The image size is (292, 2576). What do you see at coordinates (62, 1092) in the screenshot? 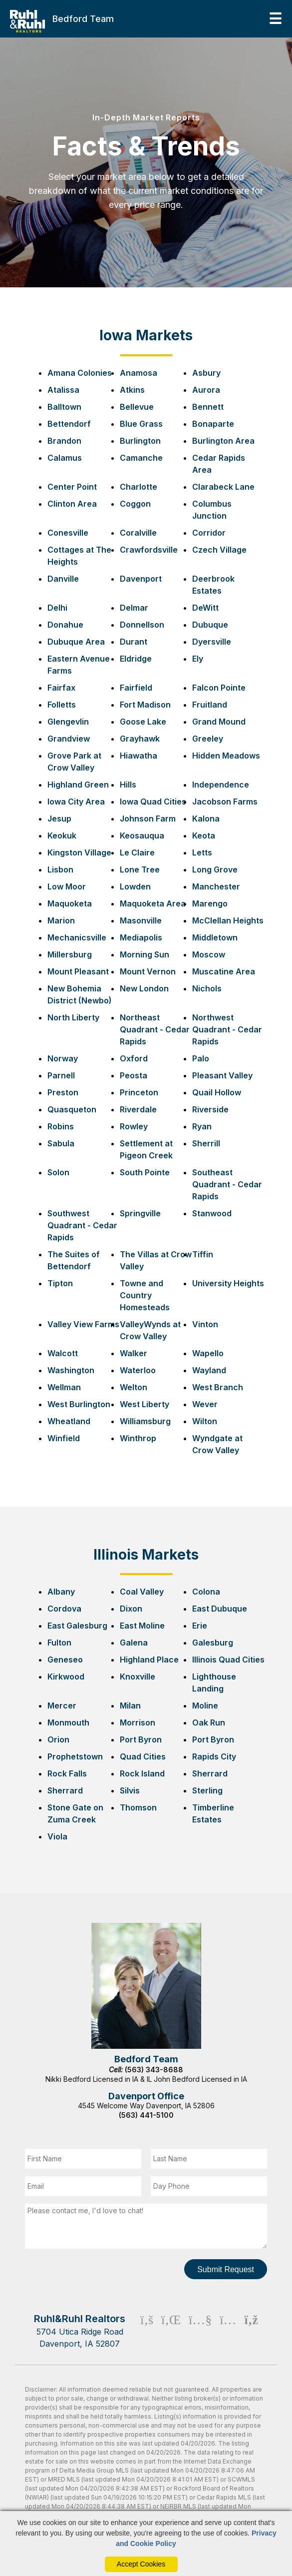
I see `Preston` at bounding box center [62, 1092].